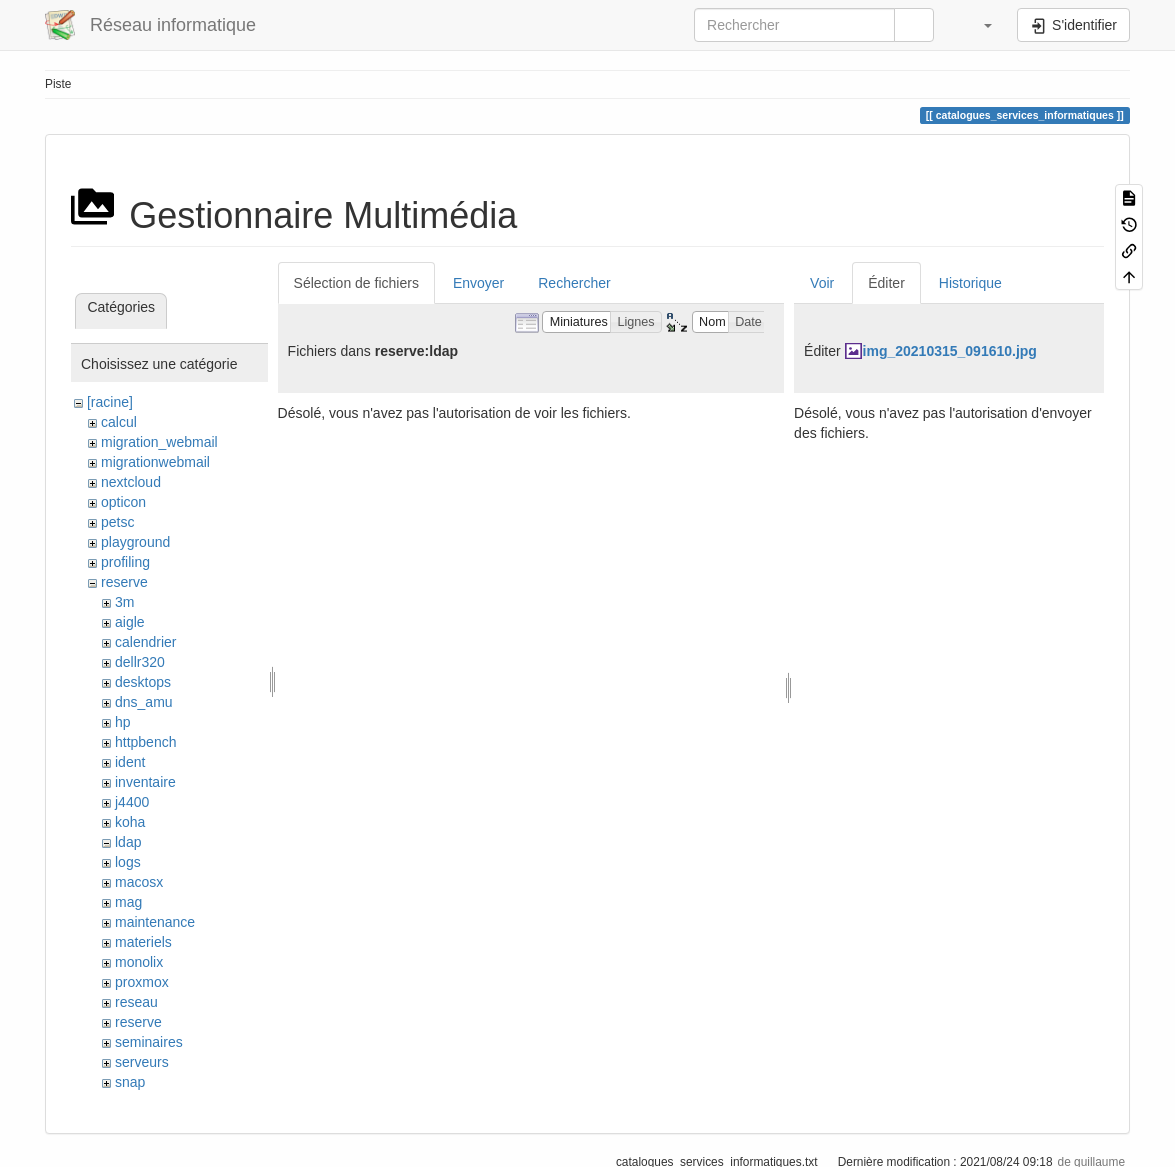 Image resolution: width=1175 pixels, height=1167 pixels. Describe the element at coordinates (124, 582) in the screenshot. I see `reserve` at that location.